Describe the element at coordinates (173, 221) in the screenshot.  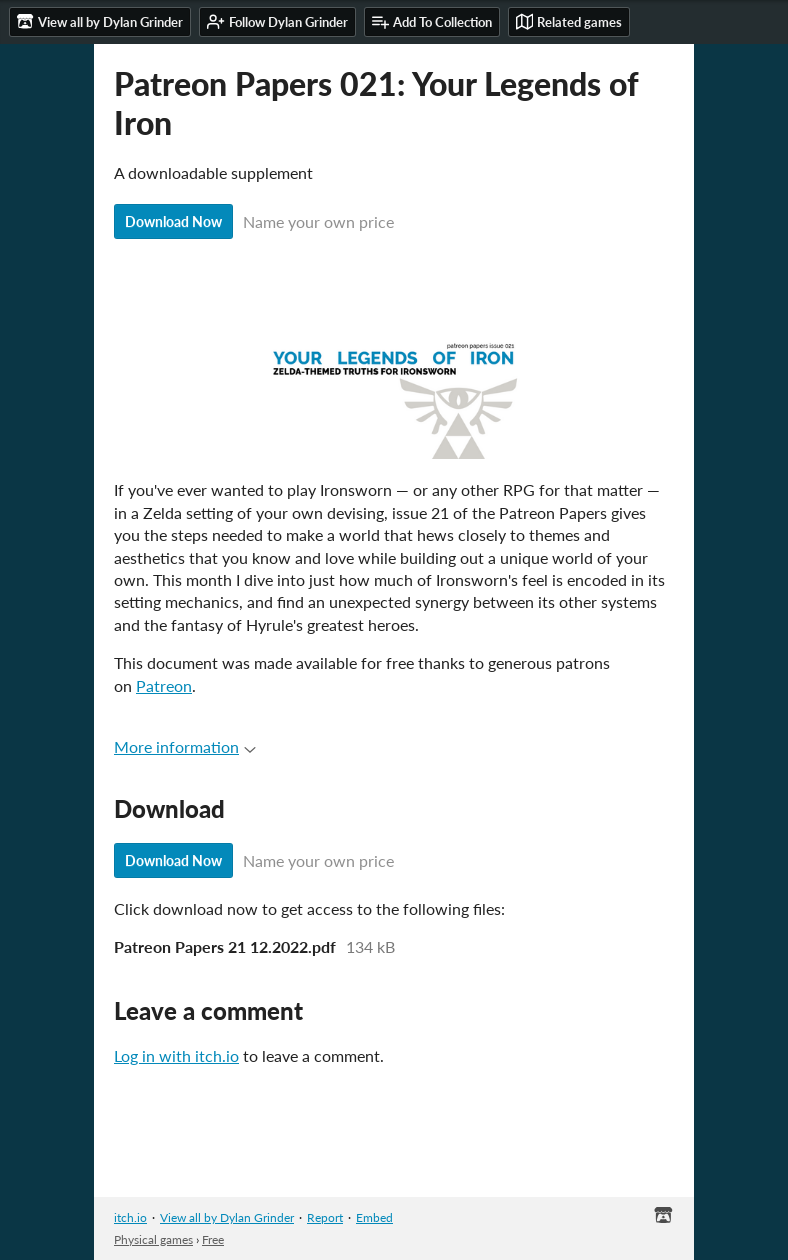
I see `Download Now` at that location.